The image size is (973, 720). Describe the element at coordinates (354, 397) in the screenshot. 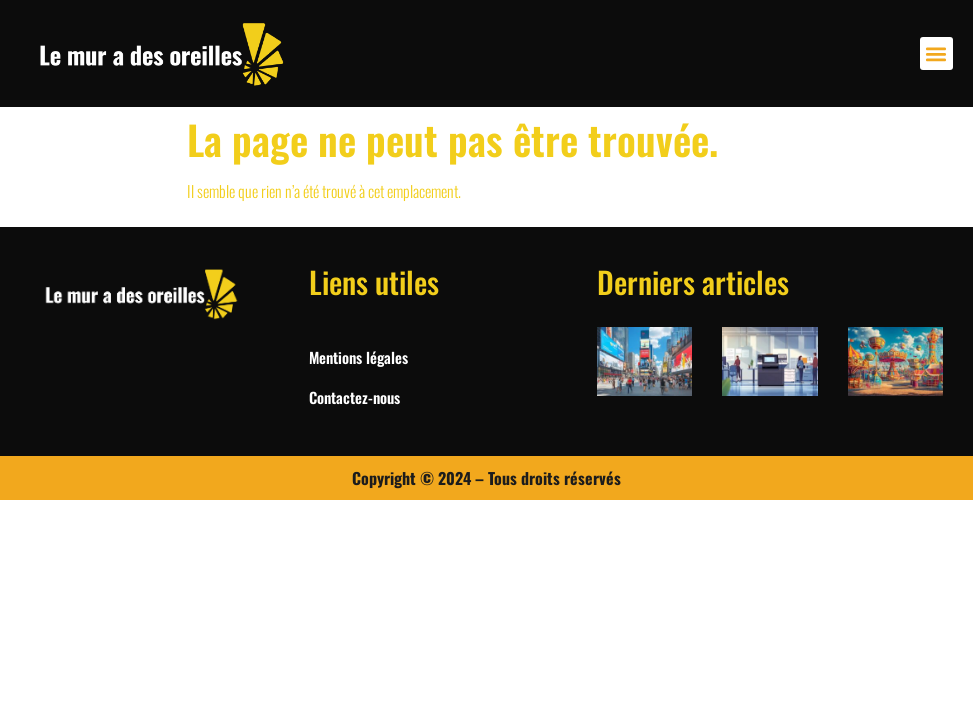

I see `Contactez-nous` at that location.